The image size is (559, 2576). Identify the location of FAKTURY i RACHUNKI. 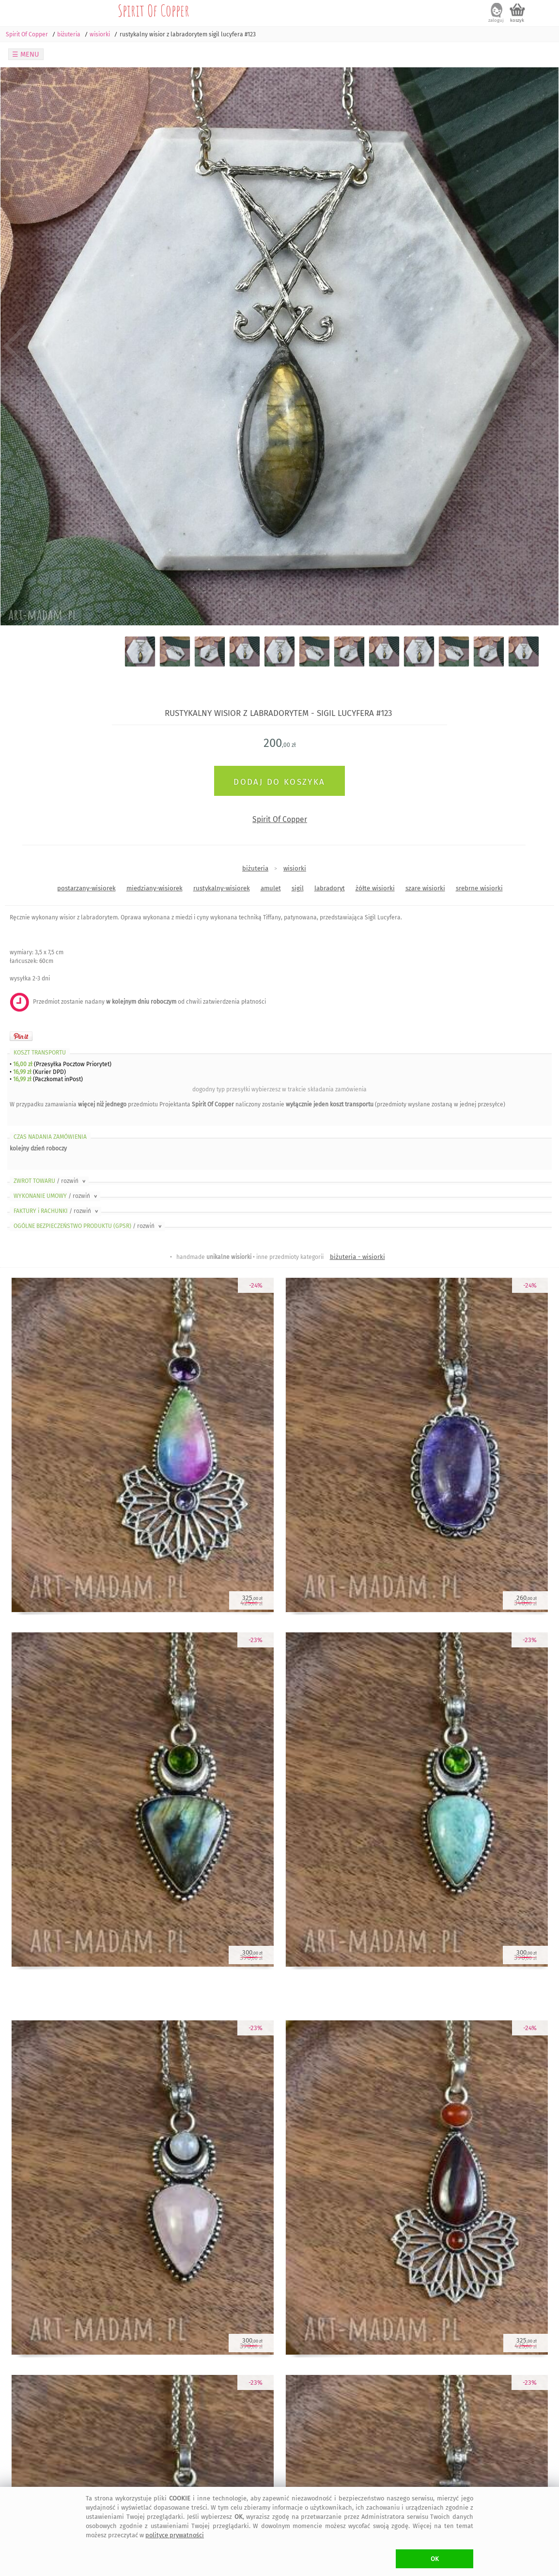
(57, 1211).